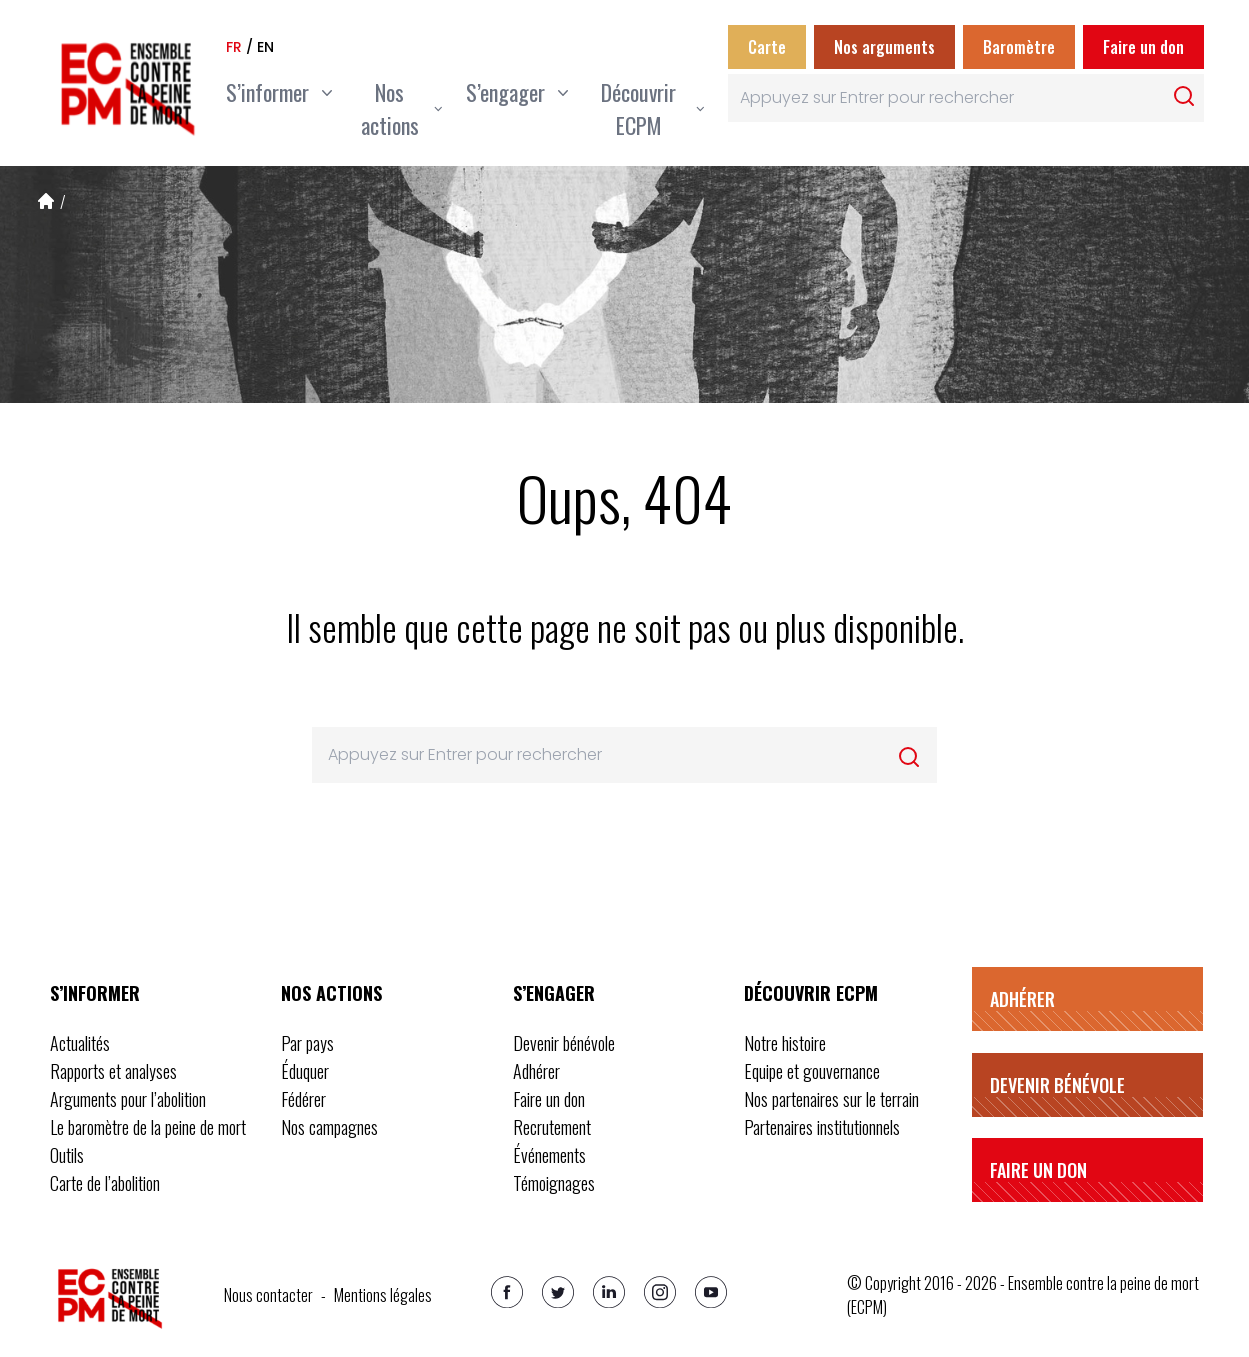 The width and height of the screenshot is (1249, 1357). What do you see at coordinates (383, 1295) in the screenshot?
I see `Mentions légales` at bounding box center [383, 1295].